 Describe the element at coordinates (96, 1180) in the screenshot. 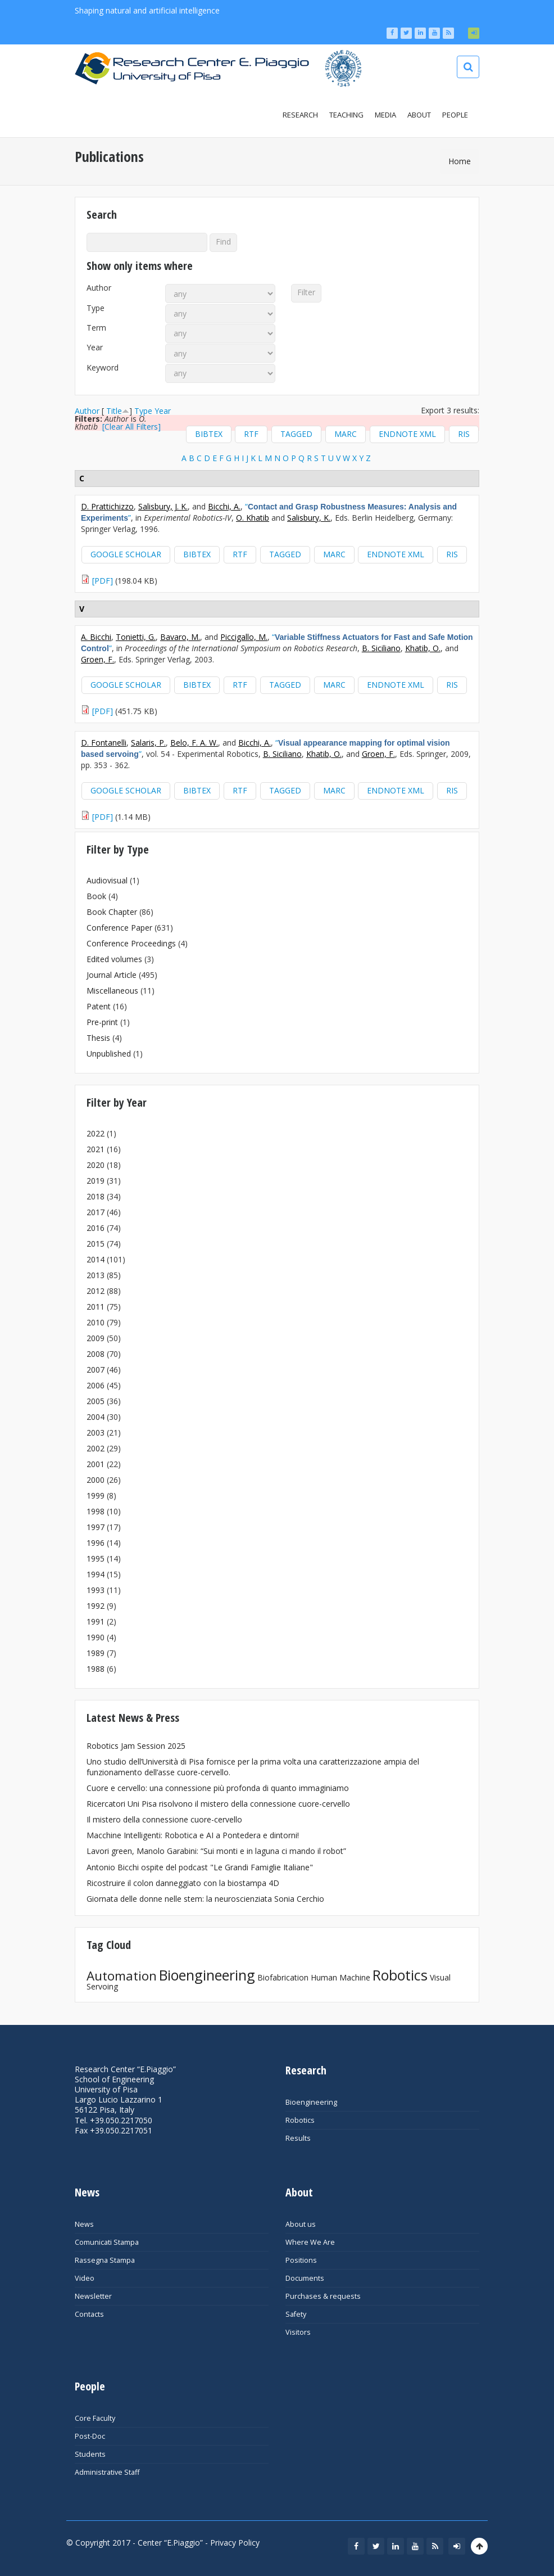

I see `2019` at that location.